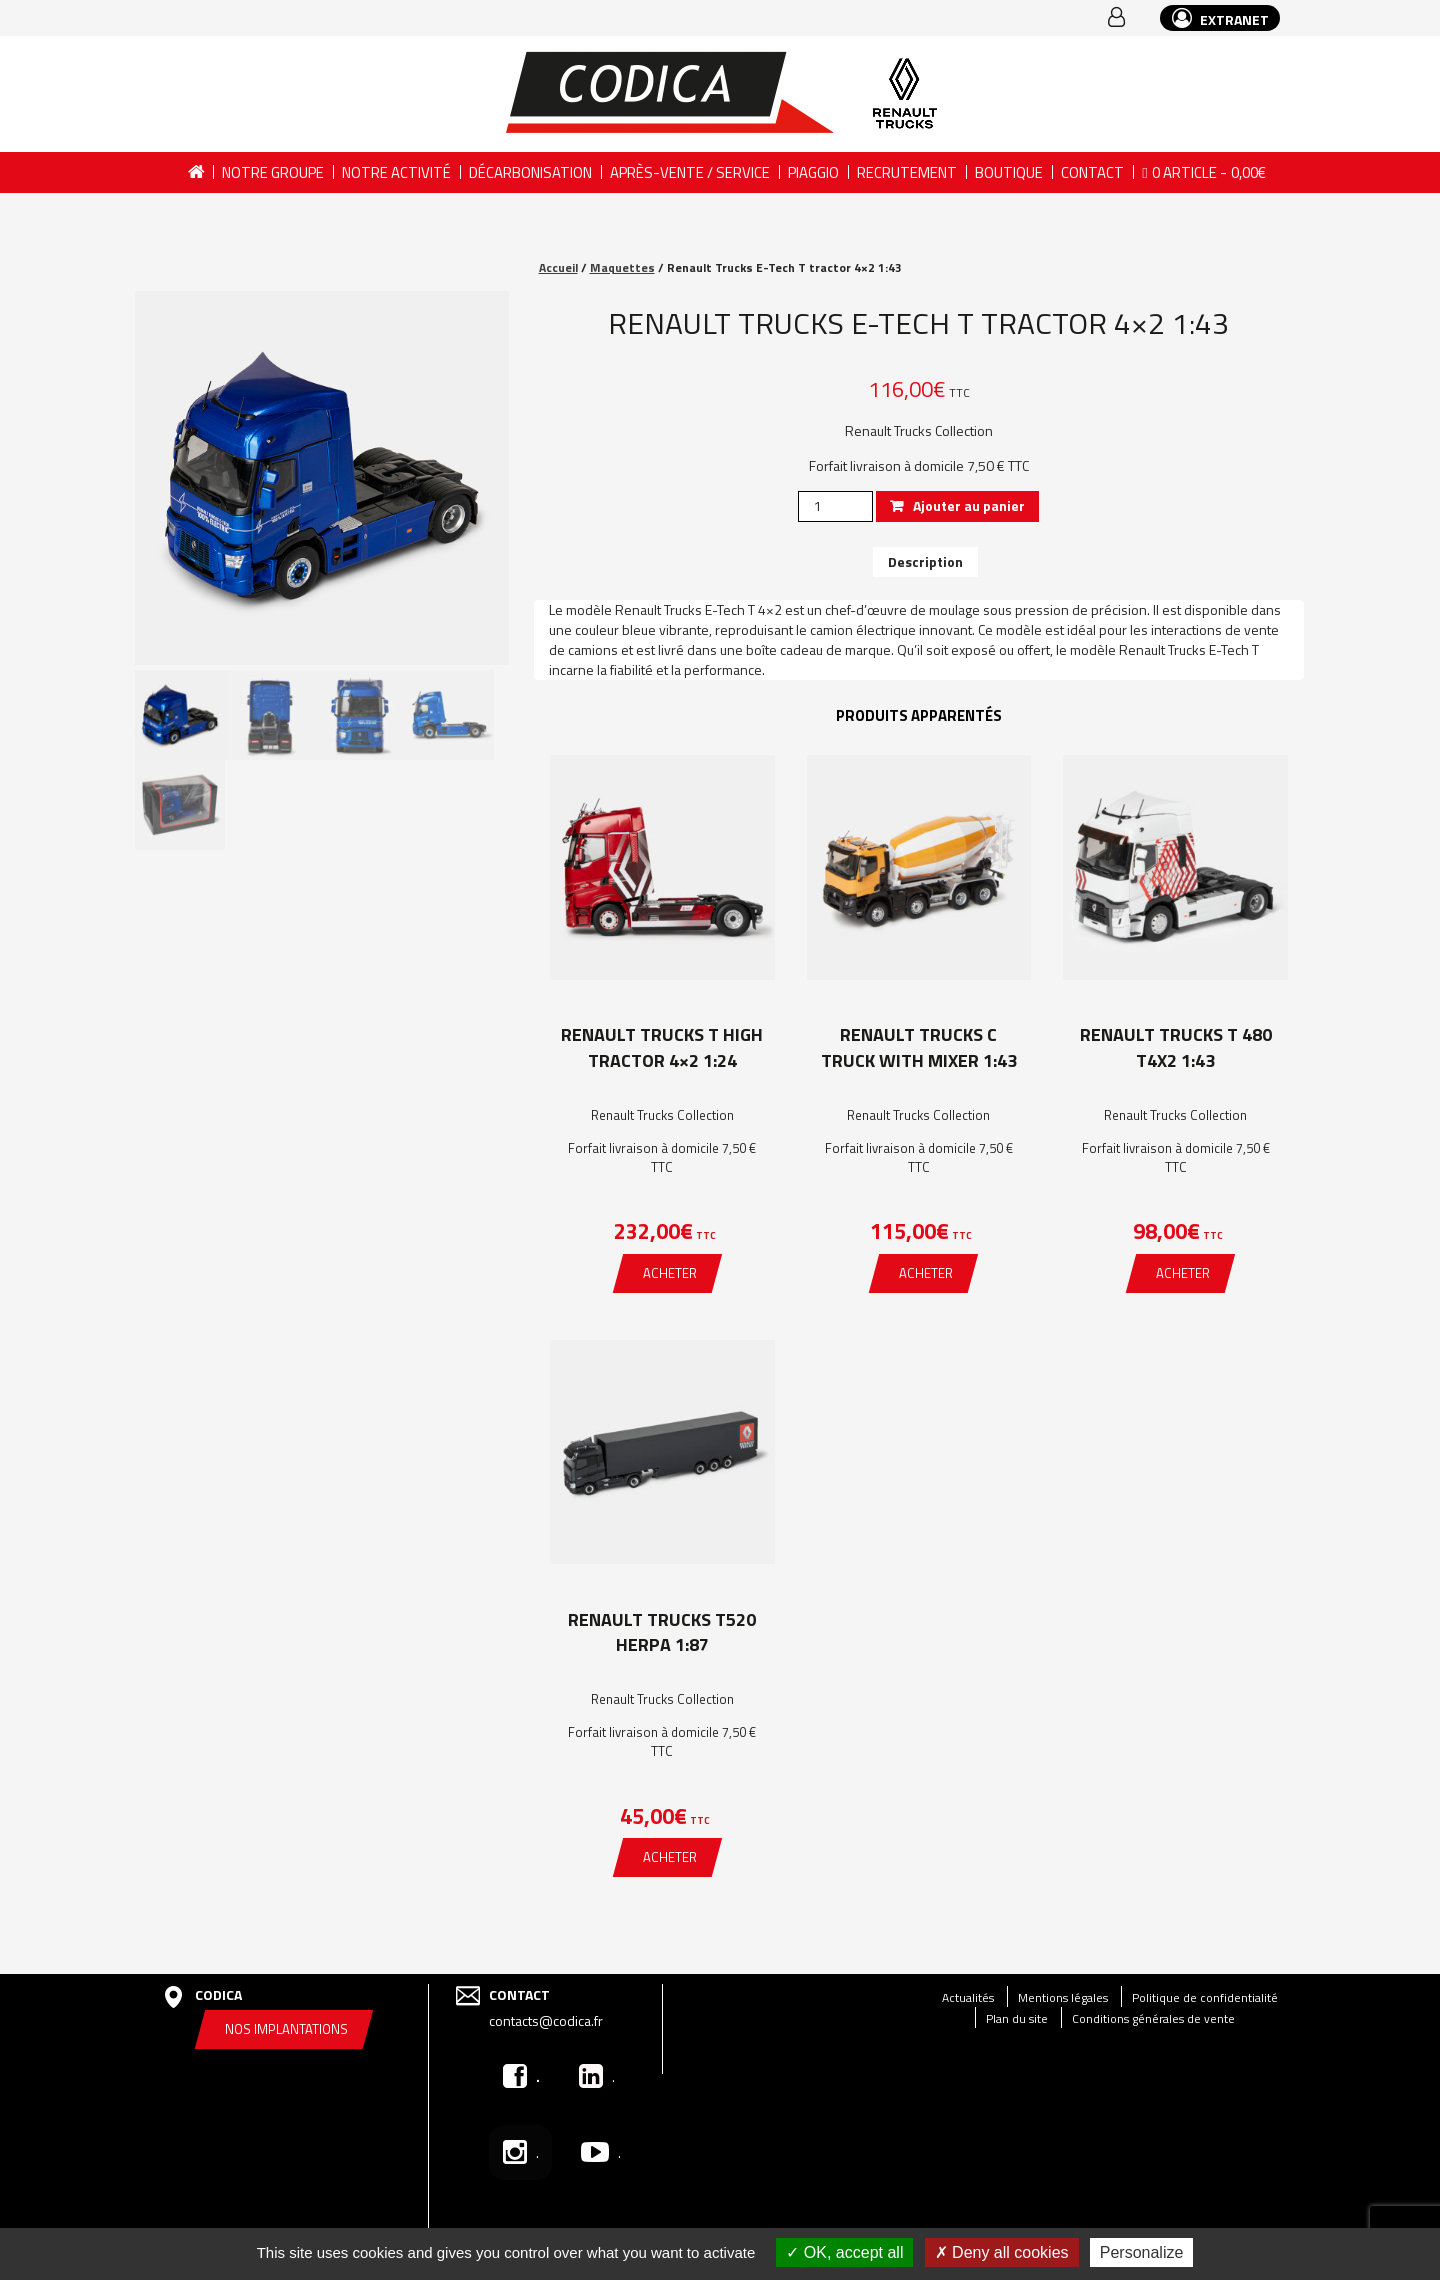 This screenshot has height=2280, width=1440. What do you see at coordinates (622, 267) in the screenshot?
I see `Maquettes` at bounding box center [622, 267].